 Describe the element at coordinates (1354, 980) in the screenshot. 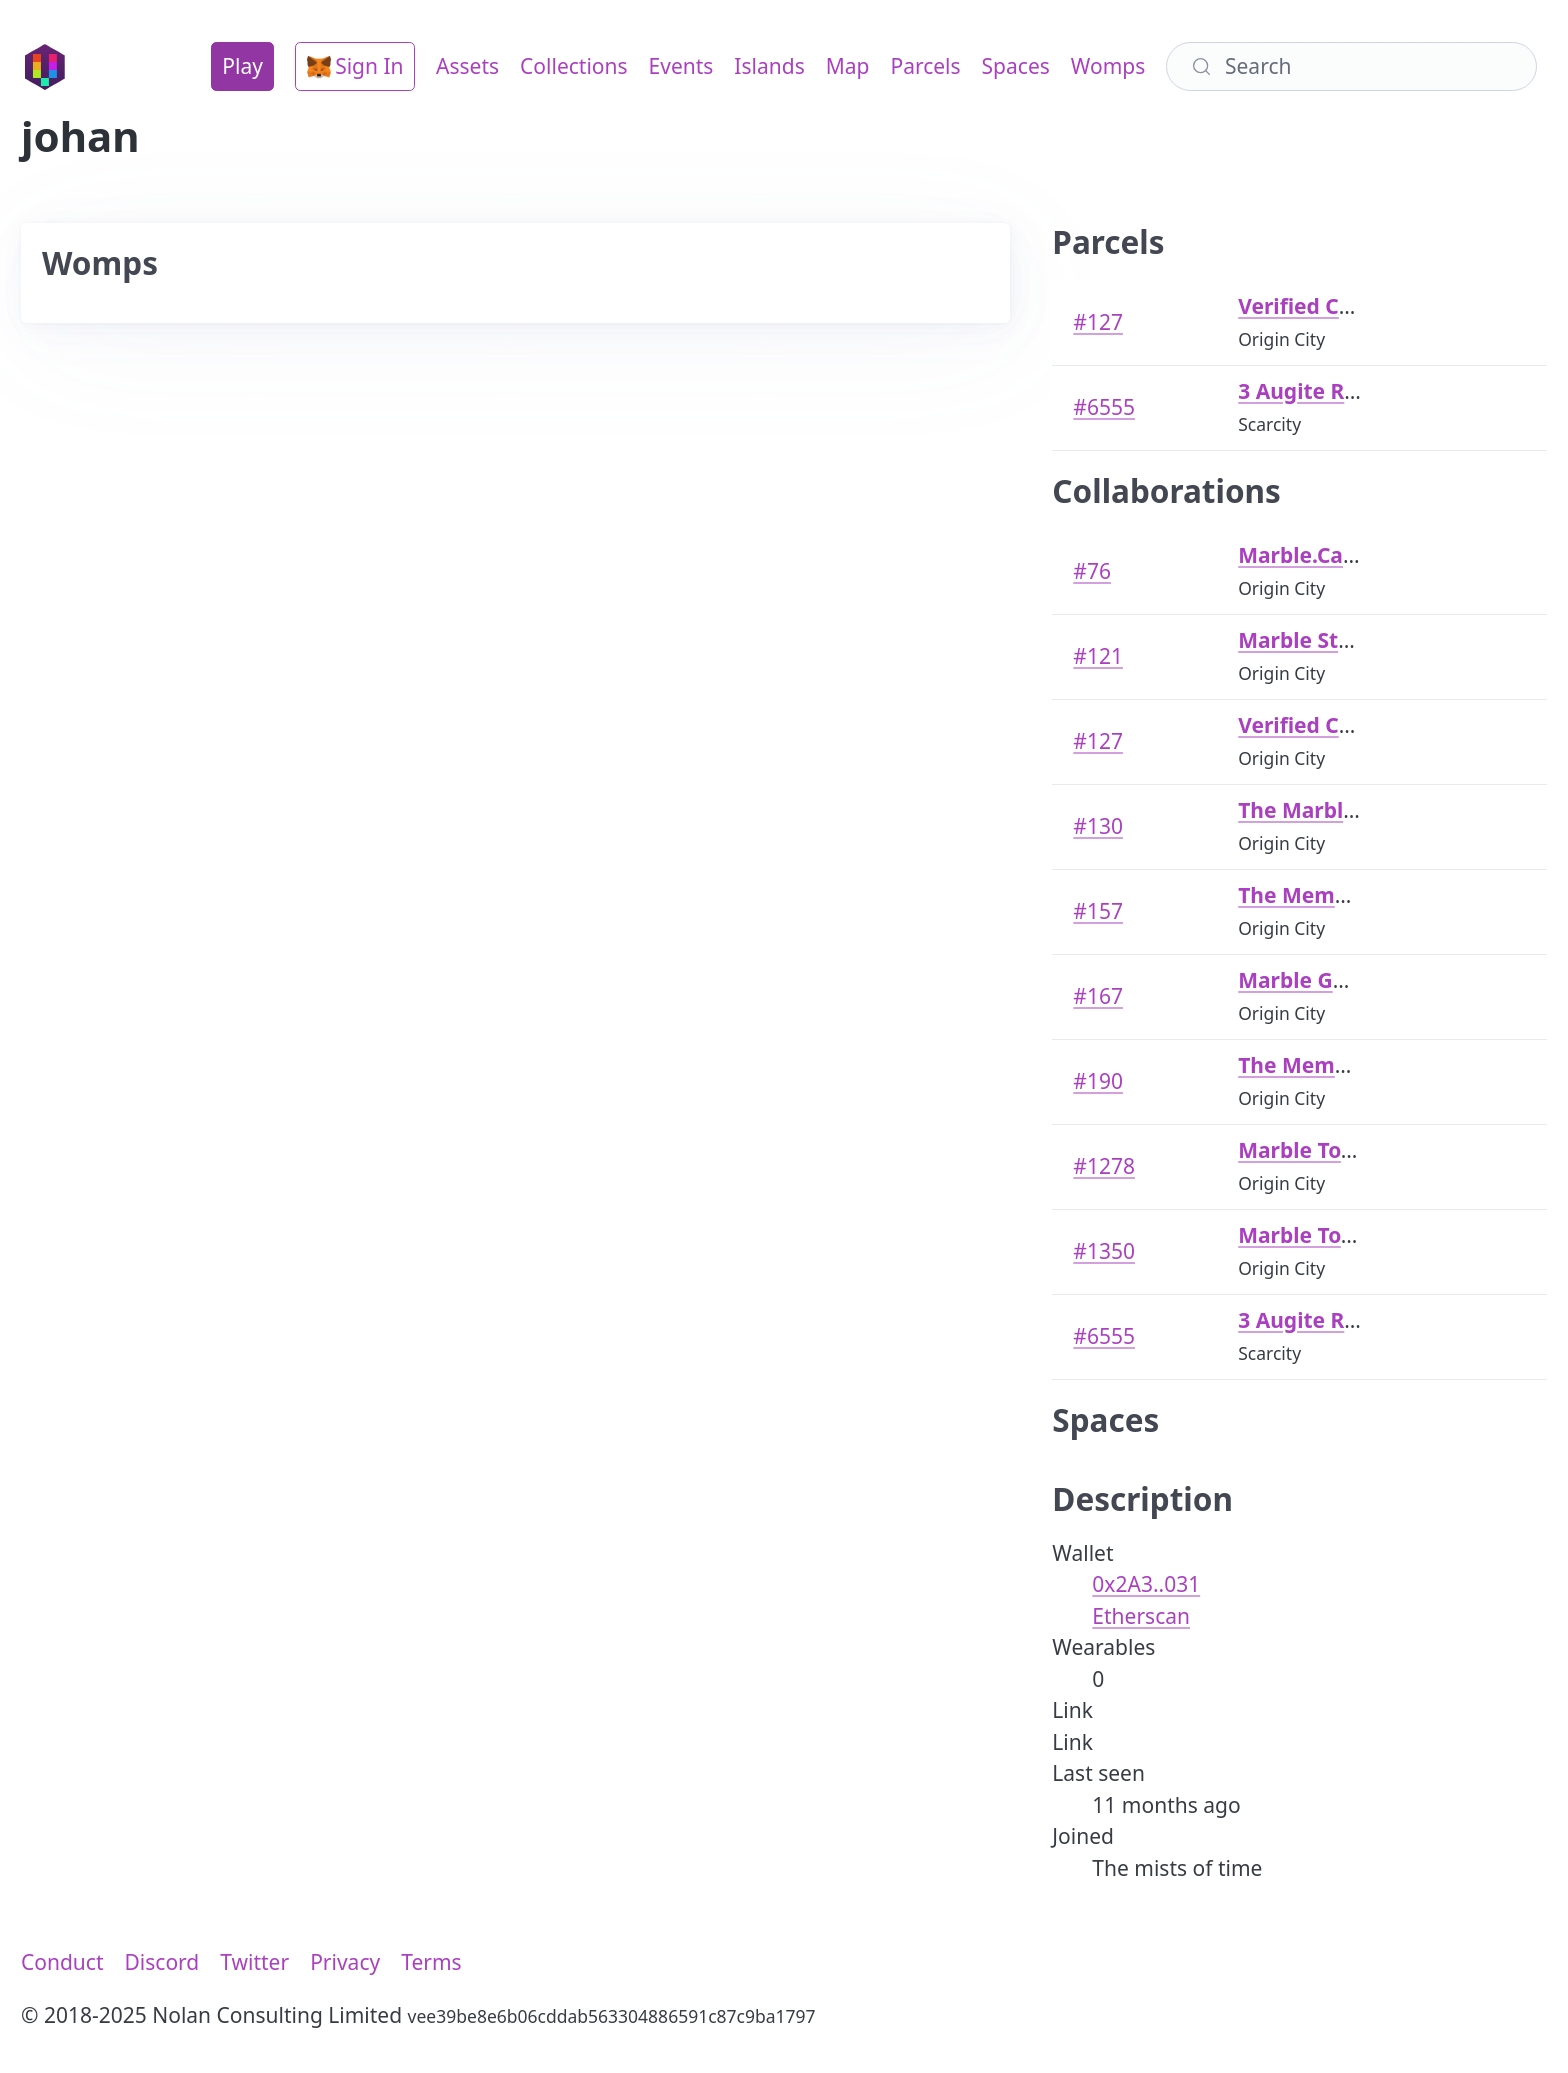

I see `Marble Genesis House` at that location.